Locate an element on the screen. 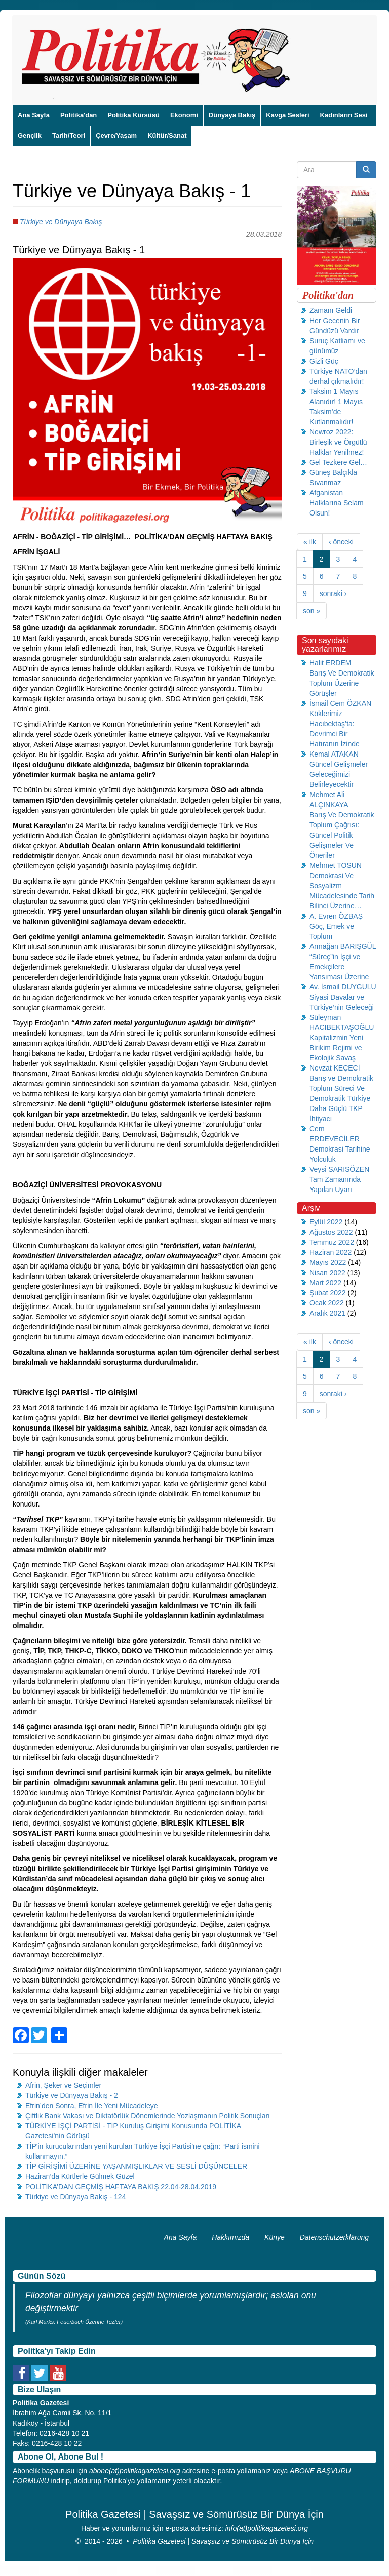 Image resolution: width=389 pixels, height=2576 pixels. Halit ERDEM is located at coordinates (330, 663).